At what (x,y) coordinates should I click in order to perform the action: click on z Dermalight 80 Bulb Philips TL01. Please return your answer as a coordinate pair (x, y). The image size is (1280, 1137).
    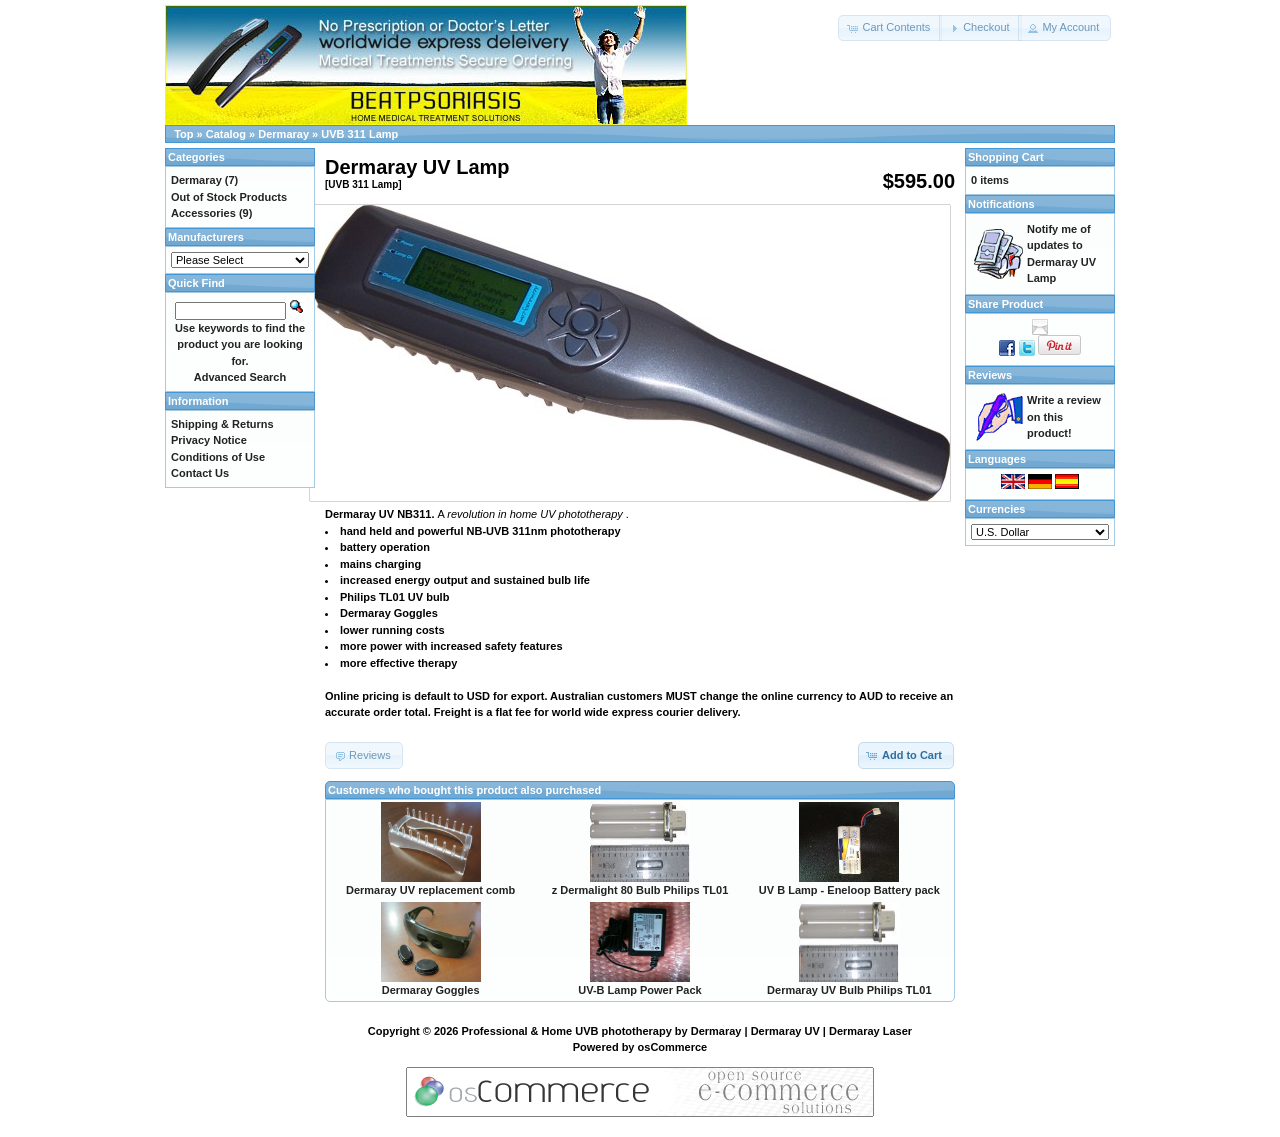
    Looking at the image, I should click on (640, 890).